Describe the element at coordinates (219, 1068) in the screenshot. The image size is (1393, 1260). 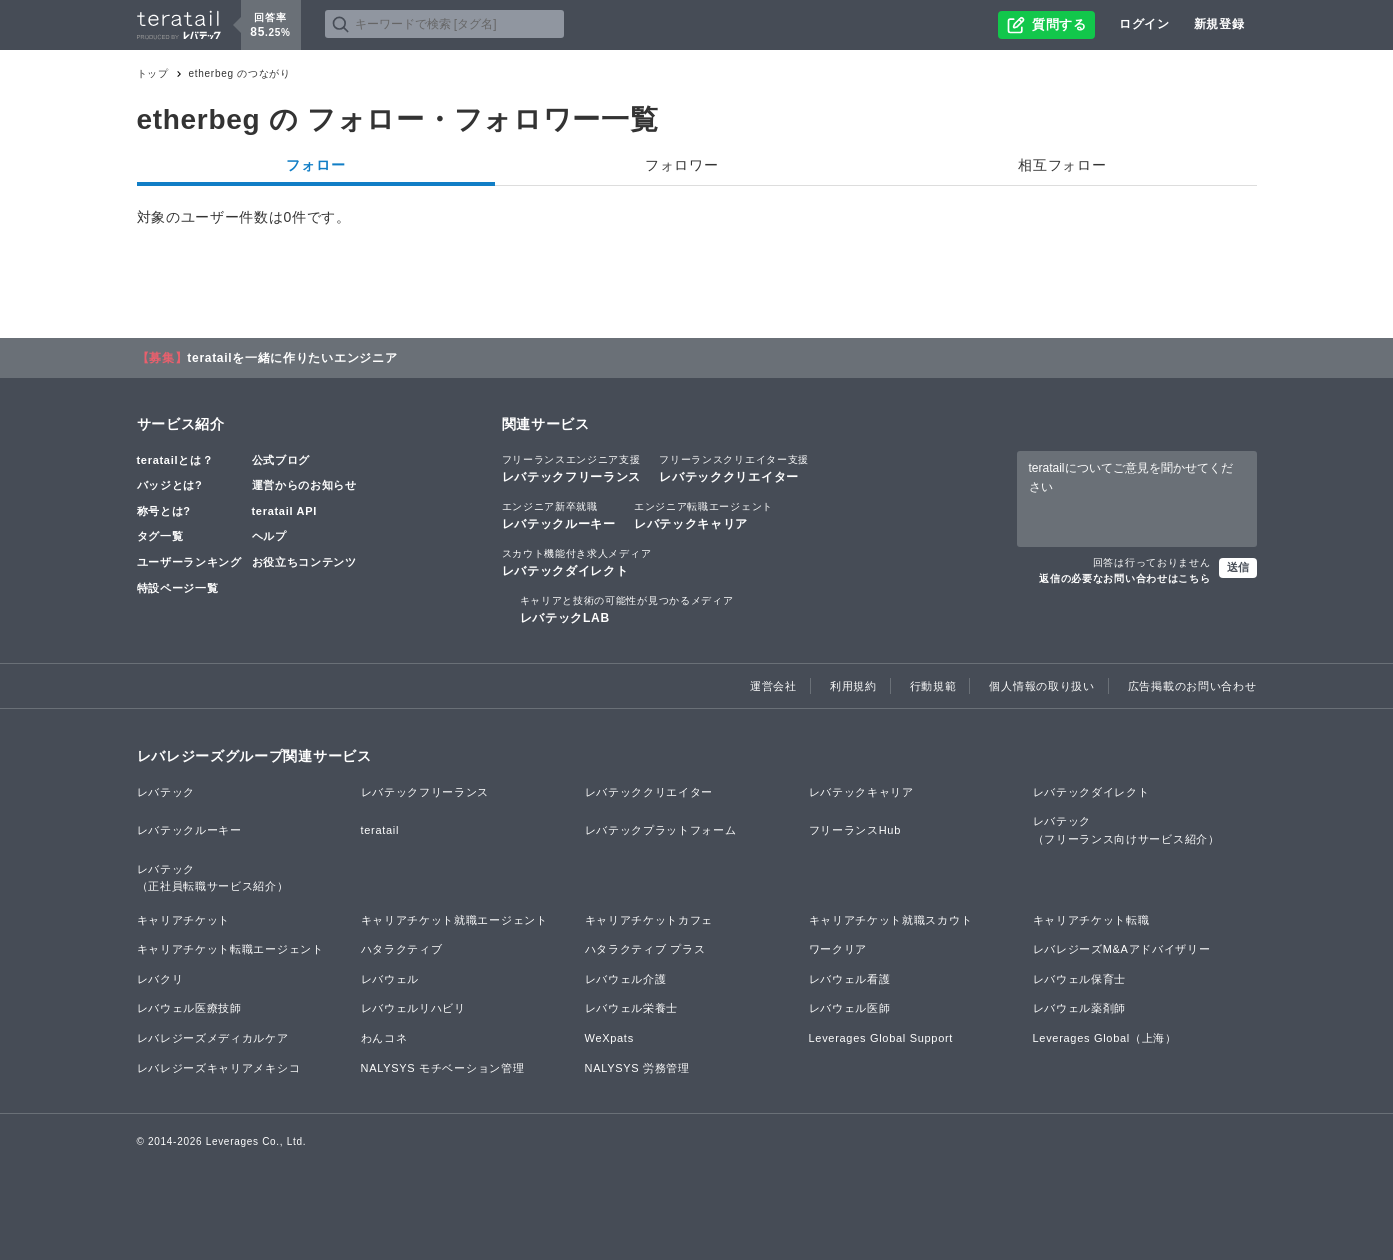
I see `レバレジーズキャリアメキシコ` at that location.